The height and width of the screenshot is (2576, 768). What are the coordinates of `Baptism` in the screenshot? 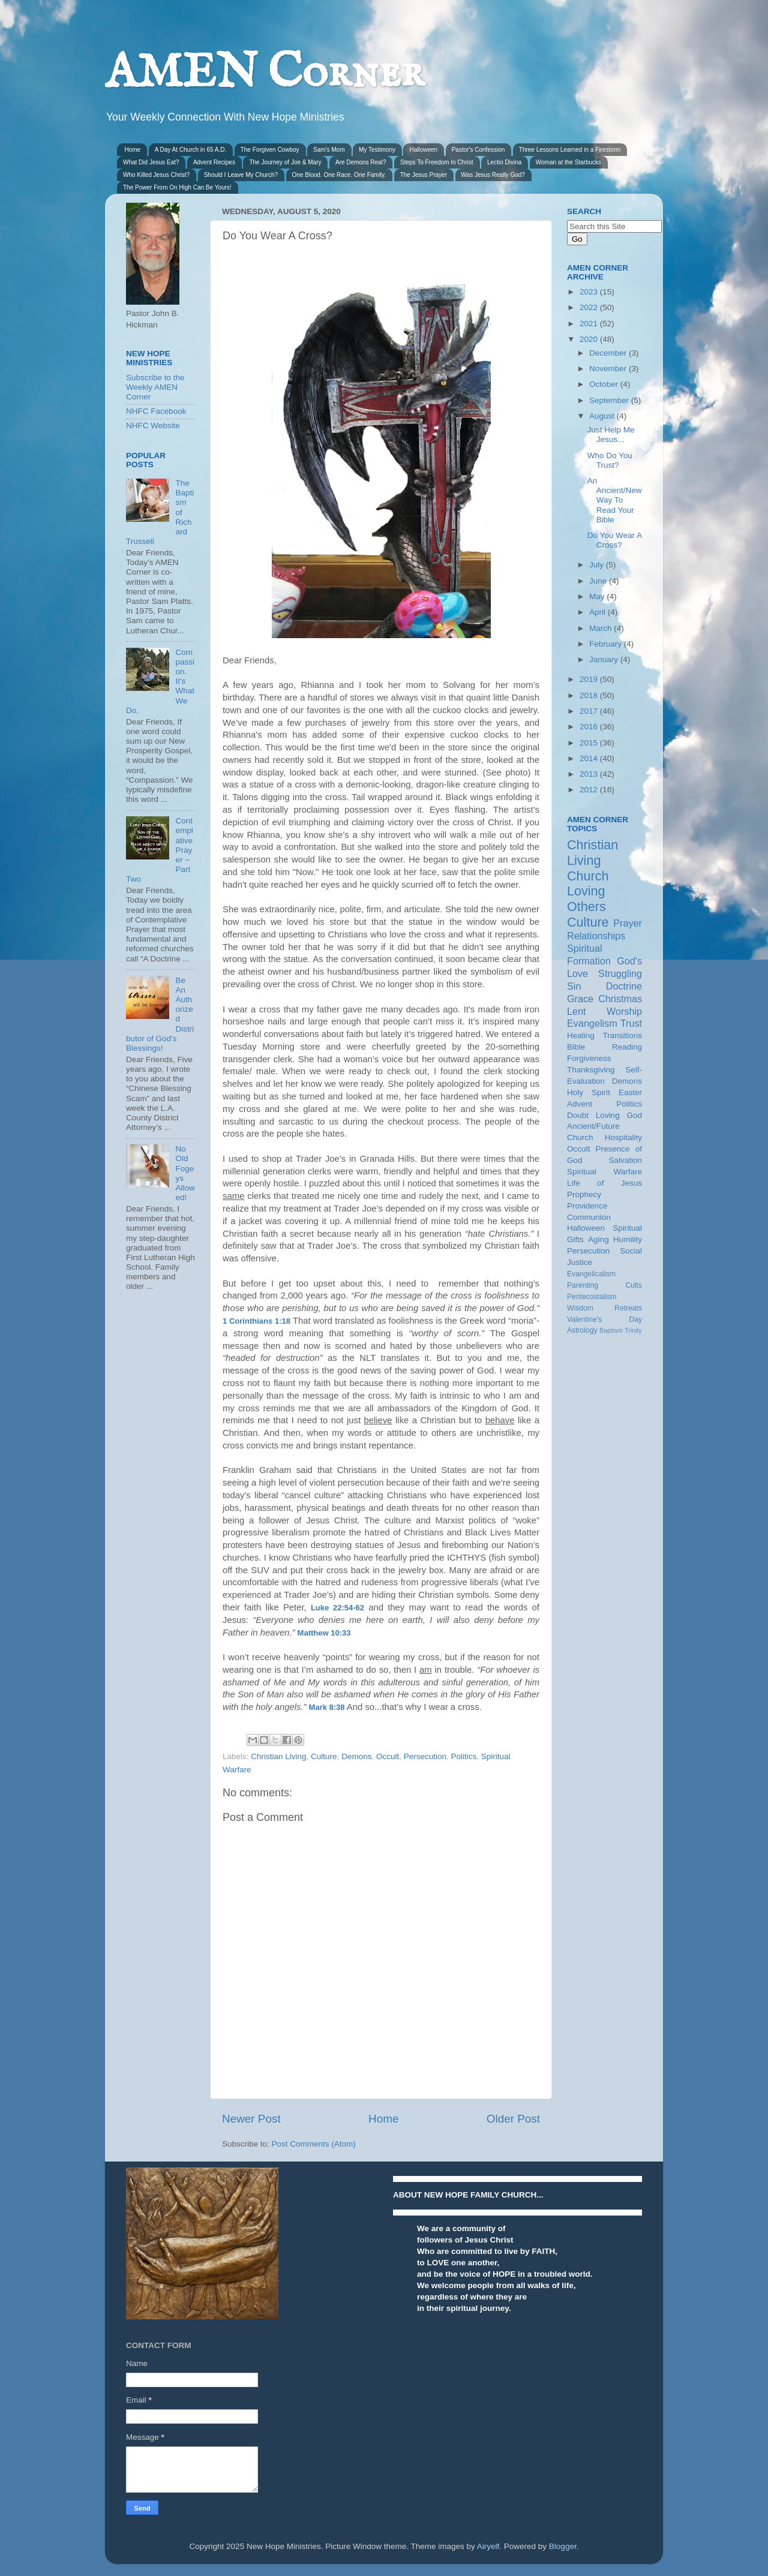 It's located at (611, 1330).